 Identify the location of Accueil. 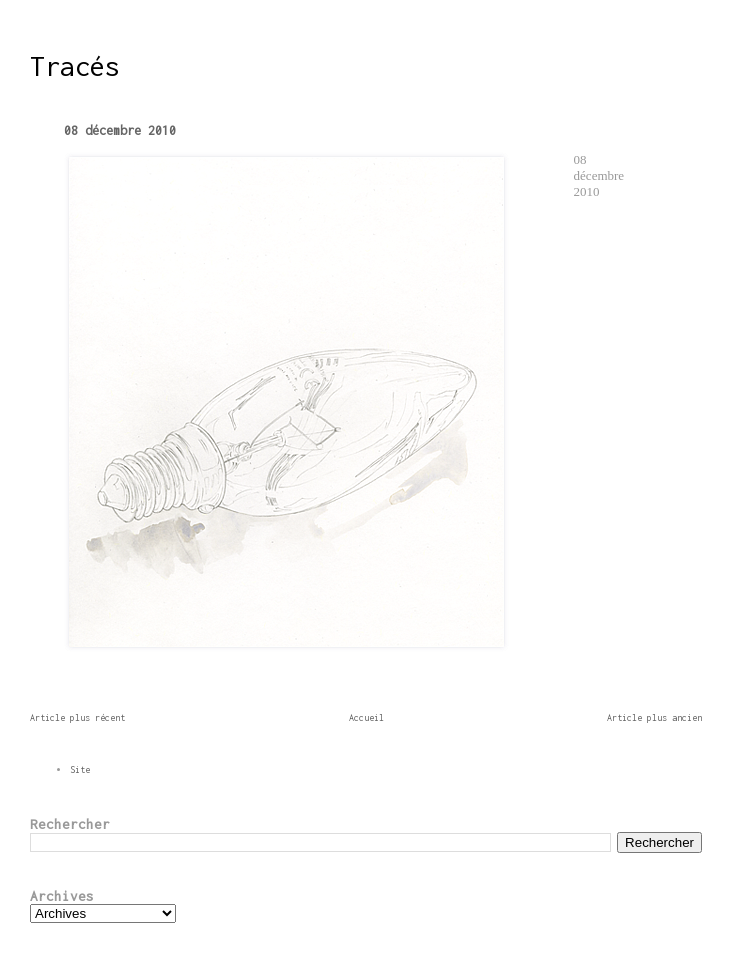
(366, 717).